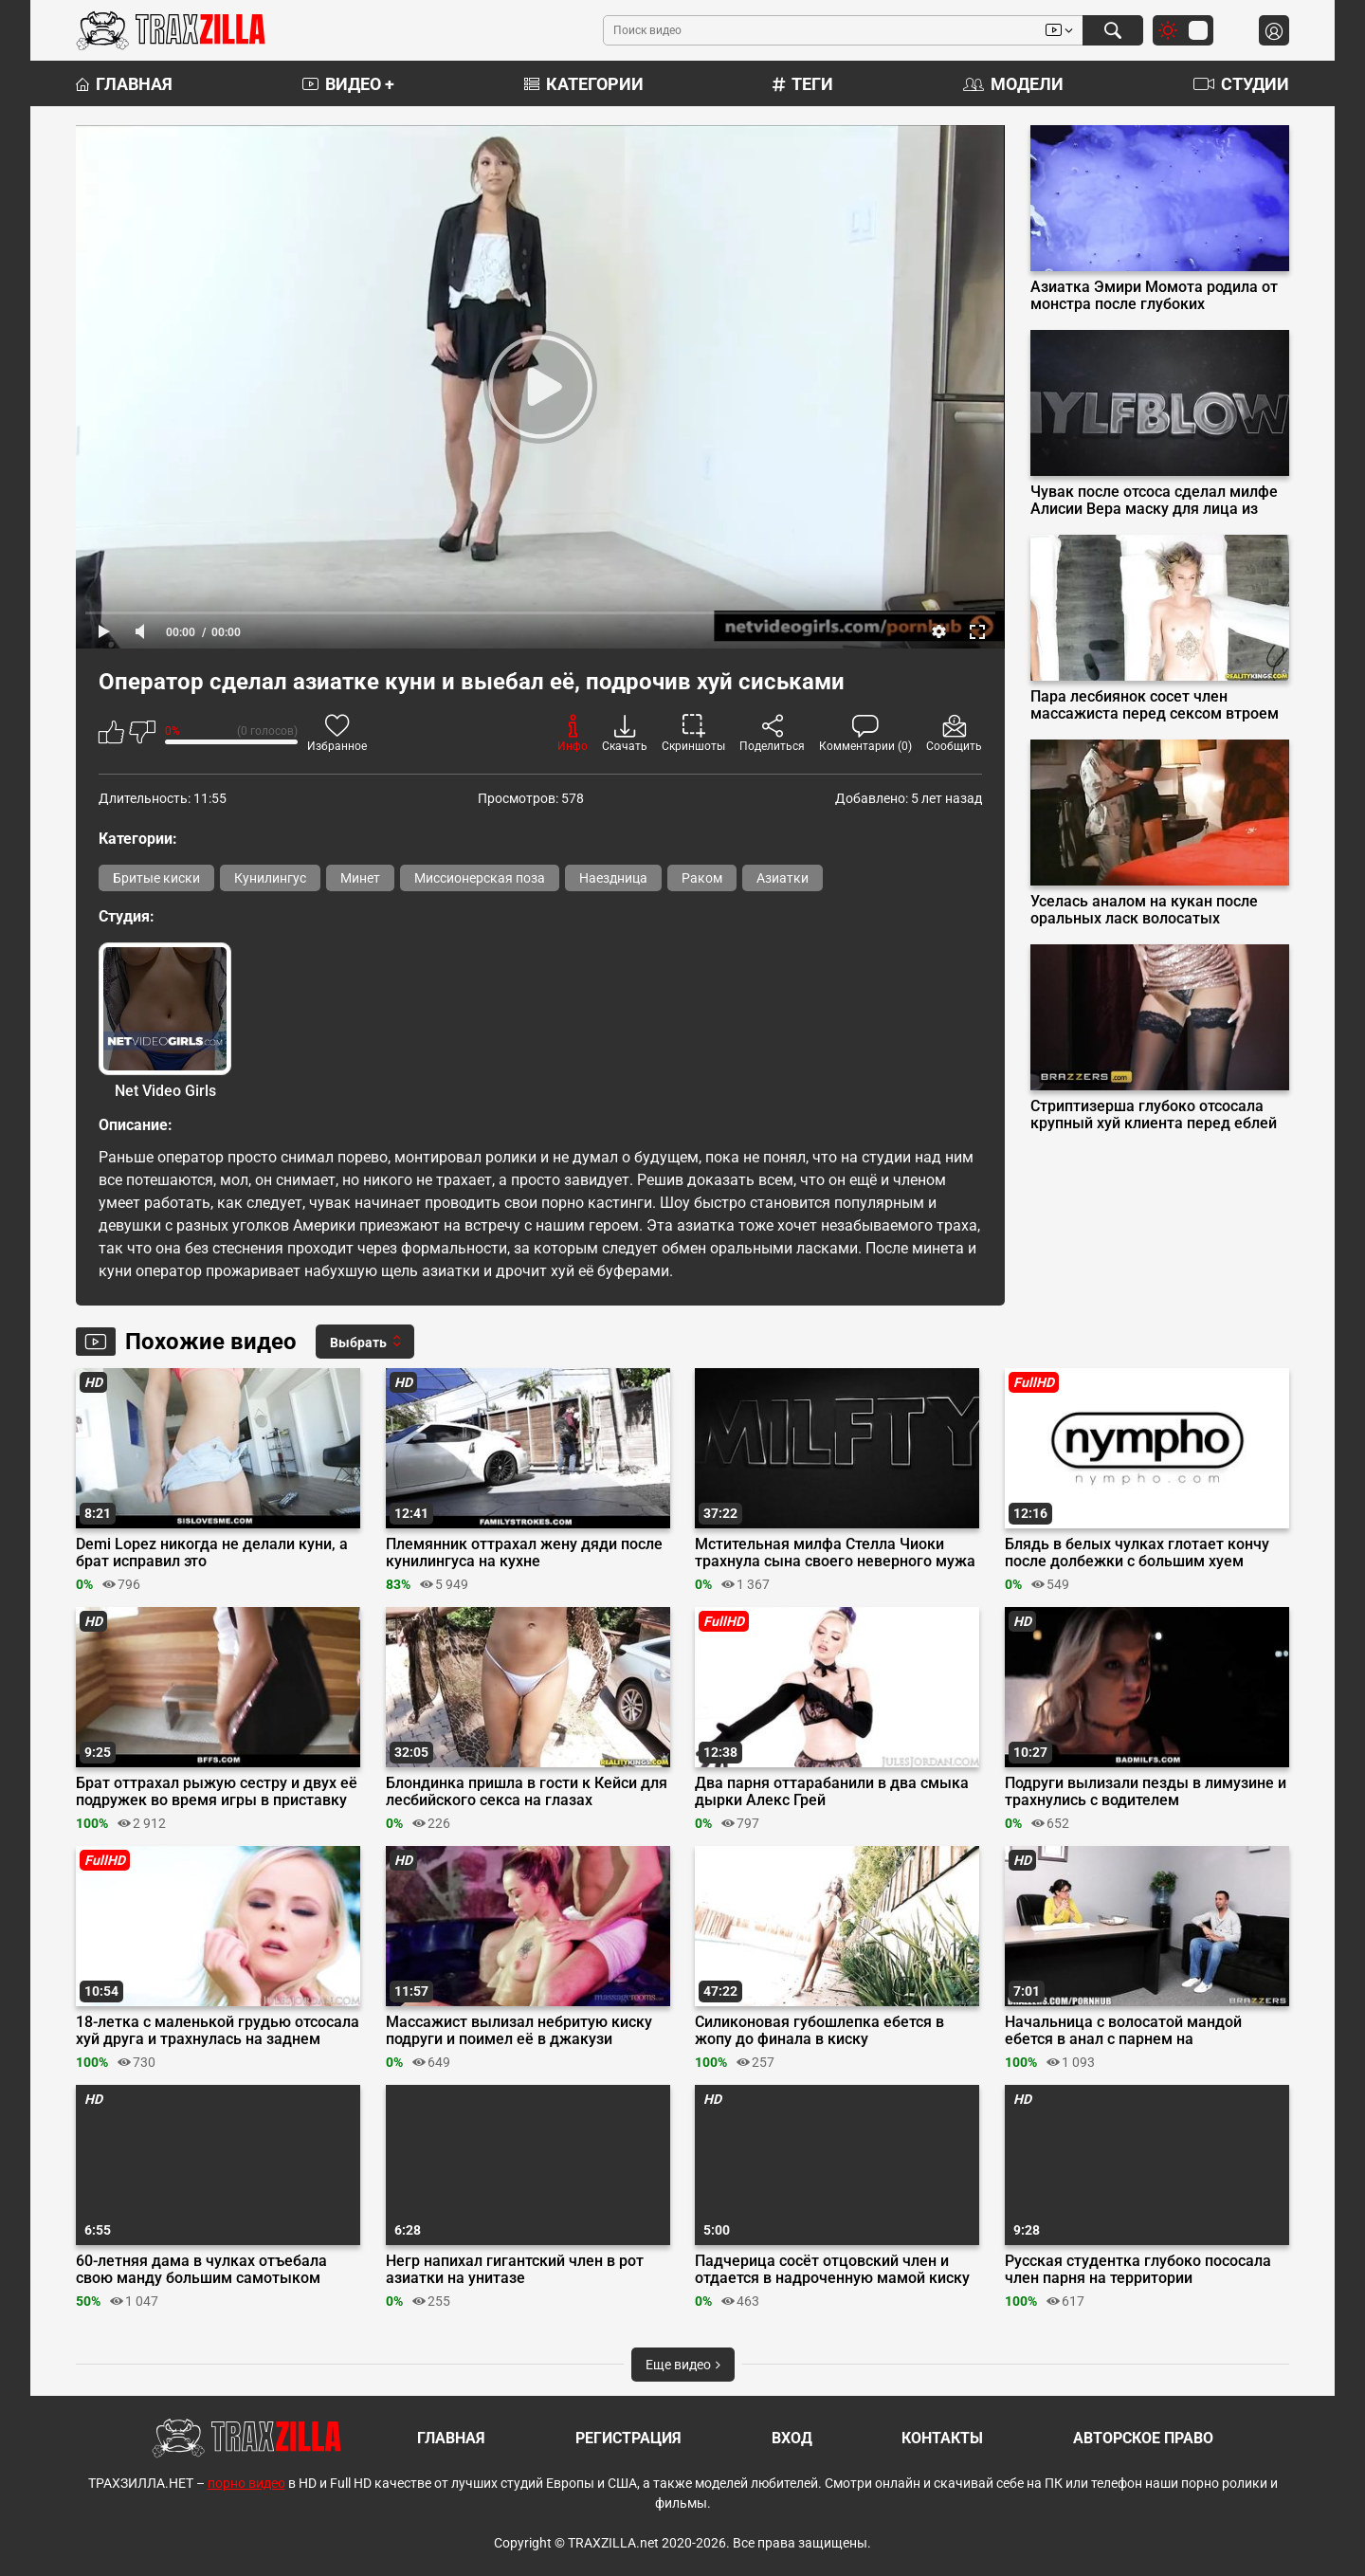  What do you see at coordinates (803, 84) in the screenshot?
I see `Теги` at bounding box center [803, 84].